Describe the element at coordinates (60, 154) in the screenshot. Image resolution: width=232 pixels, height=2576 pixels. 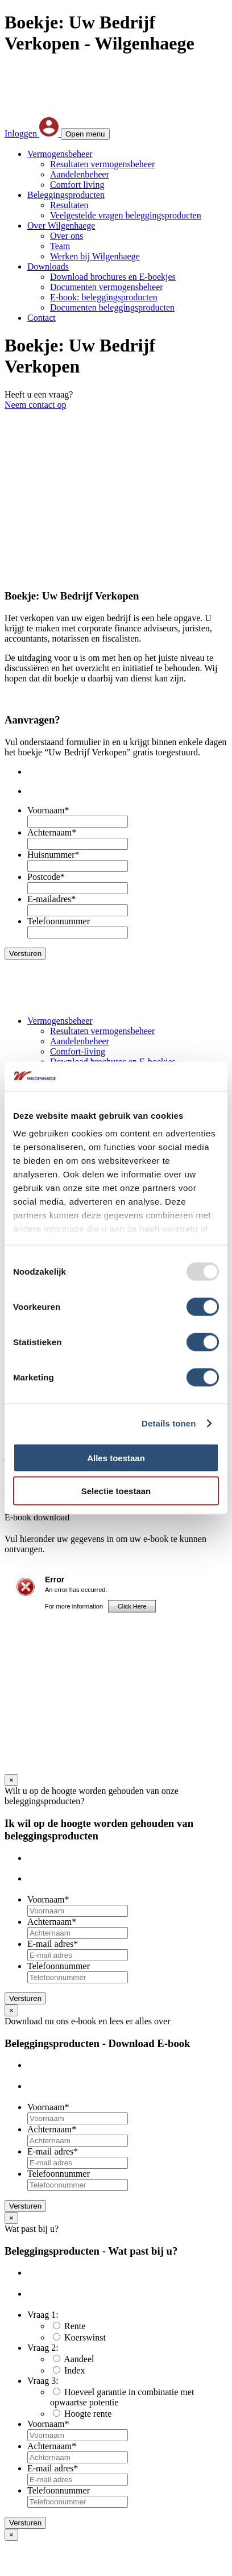
I see `Vermogensbeheer` at that location.